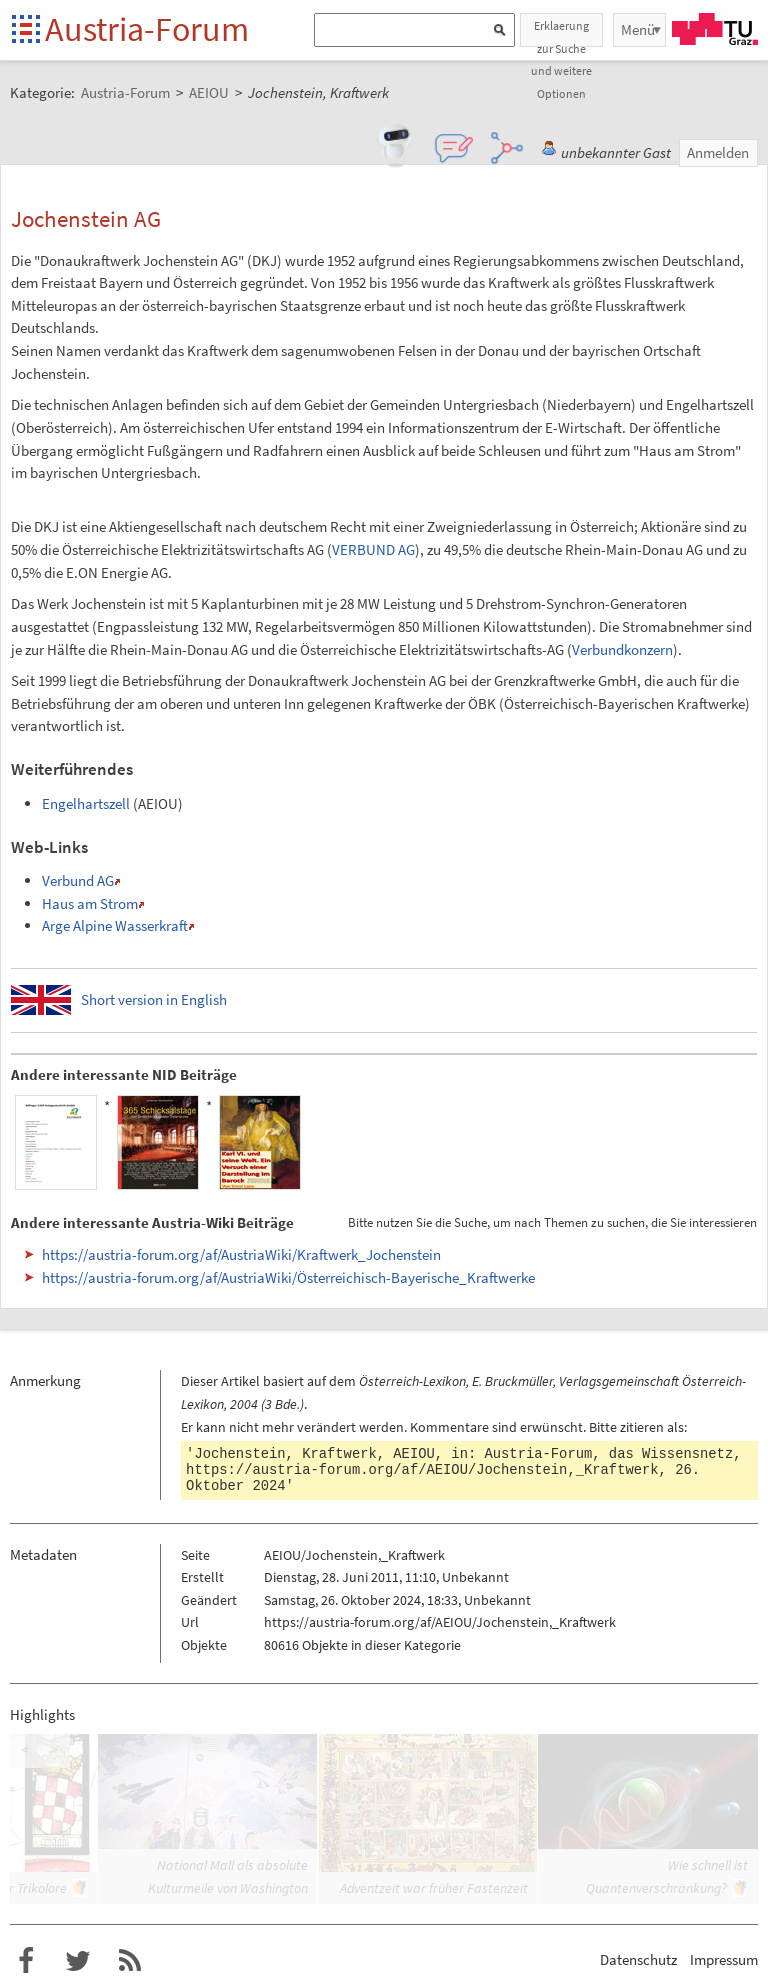 This screenshot has width=768, height=1987. I want to click on Anmelden, so click(718, 152).